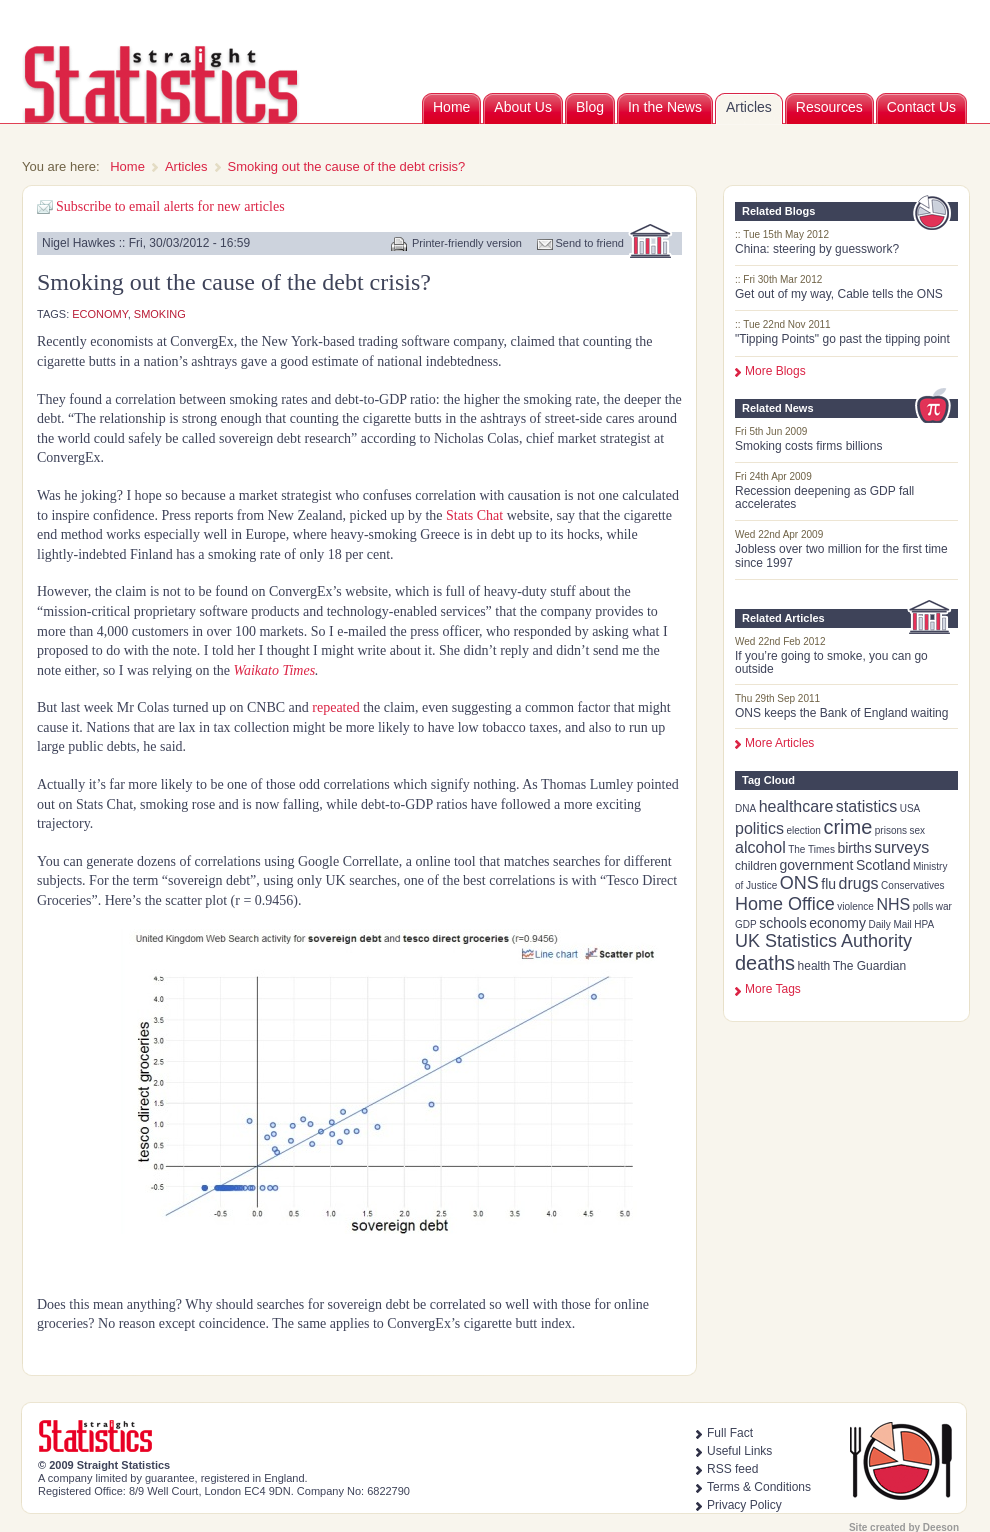 This screenshot has width=990, height=1532. Describe the element at coordinates (859, 883) in the screenshot. I see `drugs` at that location.